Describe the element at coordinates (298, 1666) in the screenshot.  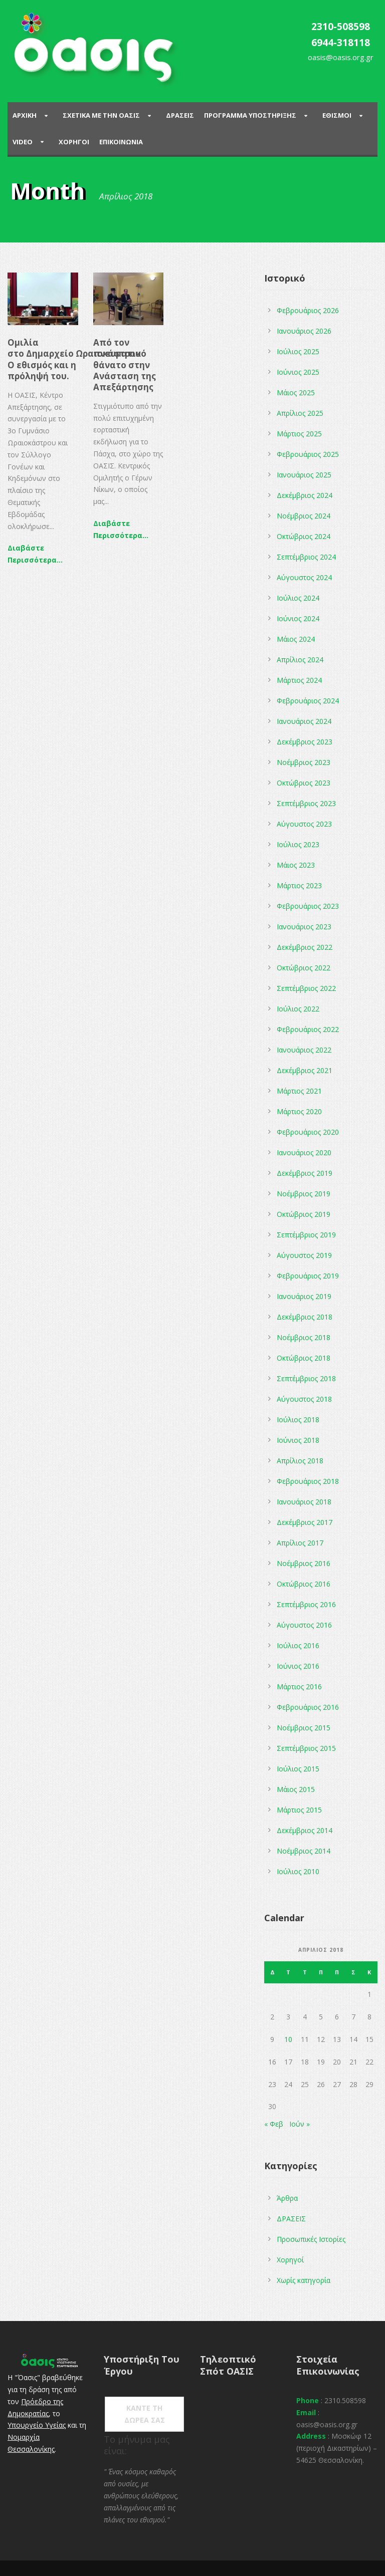
I see `Ιούνιος 2016` at that location.